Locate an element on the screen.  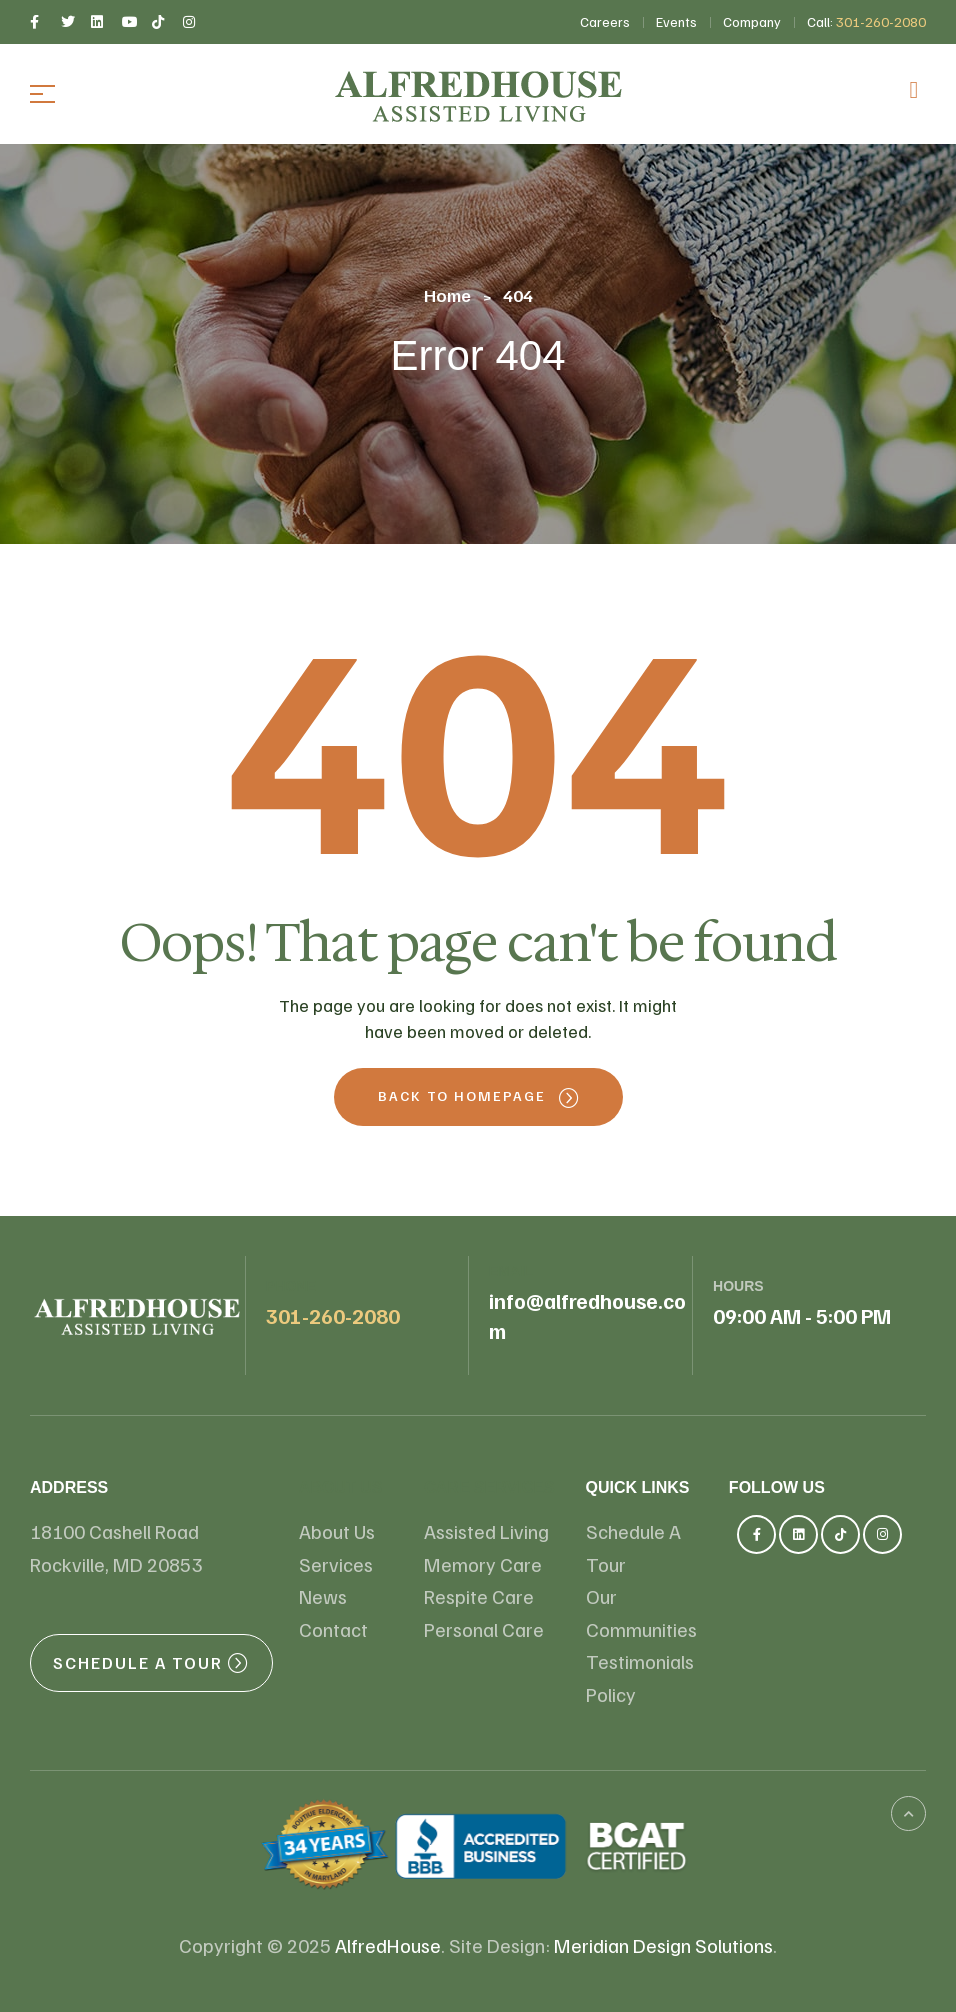
email is located at coordinates (511, 1271).